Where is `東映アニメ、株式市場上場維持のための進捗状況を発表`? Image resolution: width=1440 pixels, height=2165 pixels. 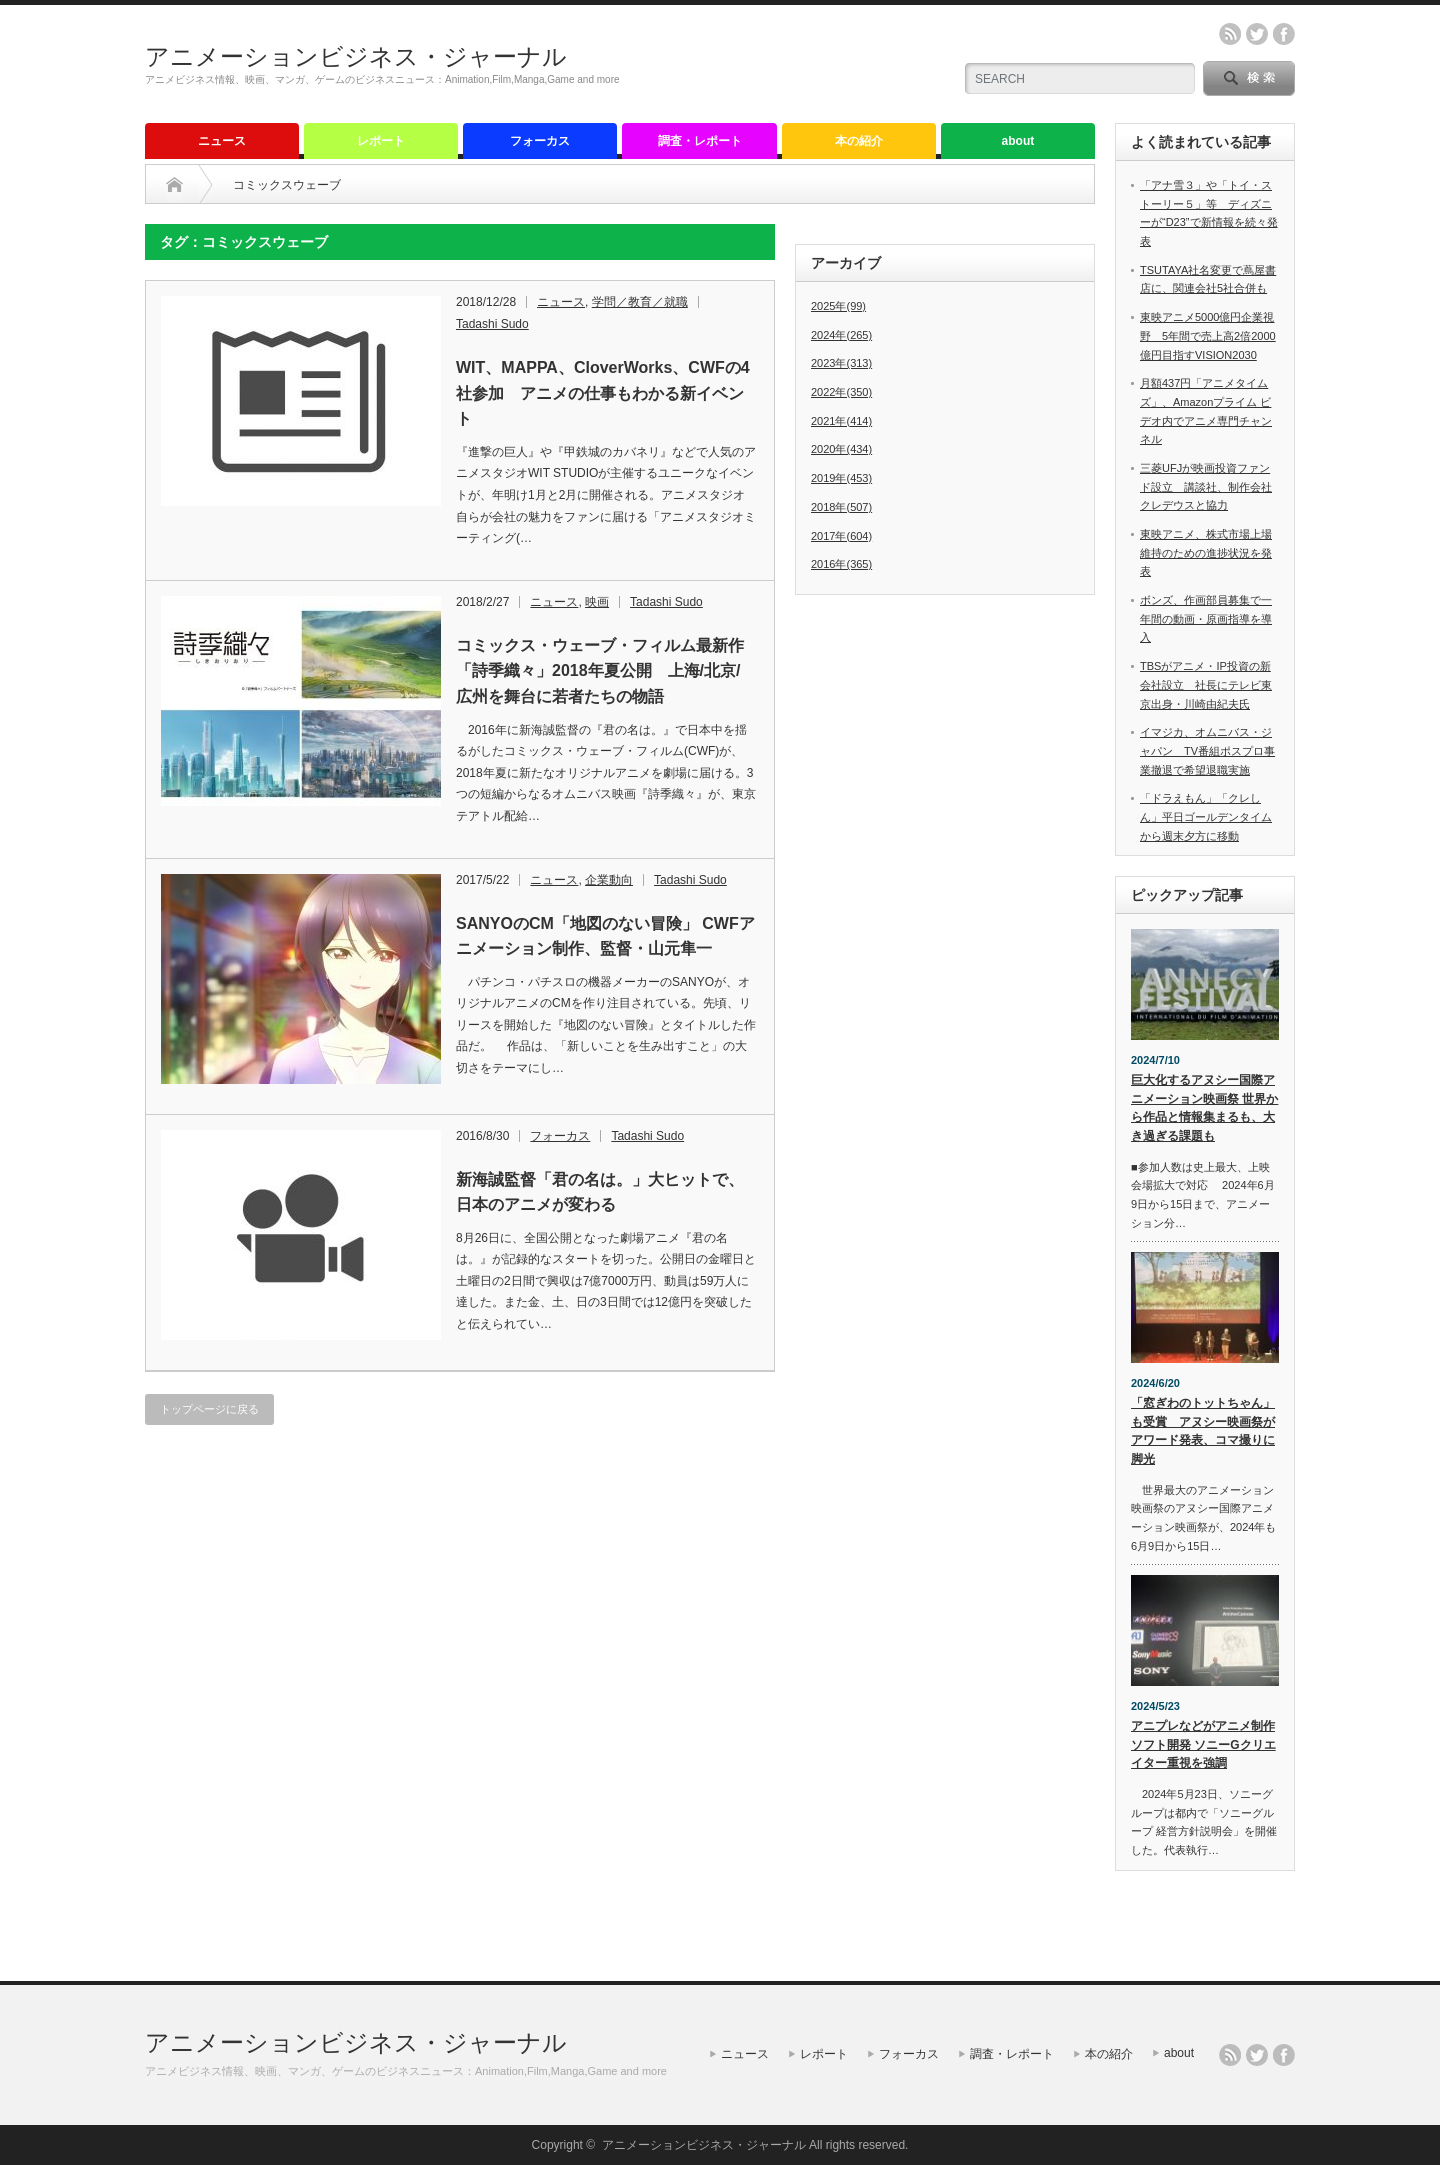 東映アニメ、株式市場上場維持のための進捗状況を発表 is located at coordinates (1206, 552).